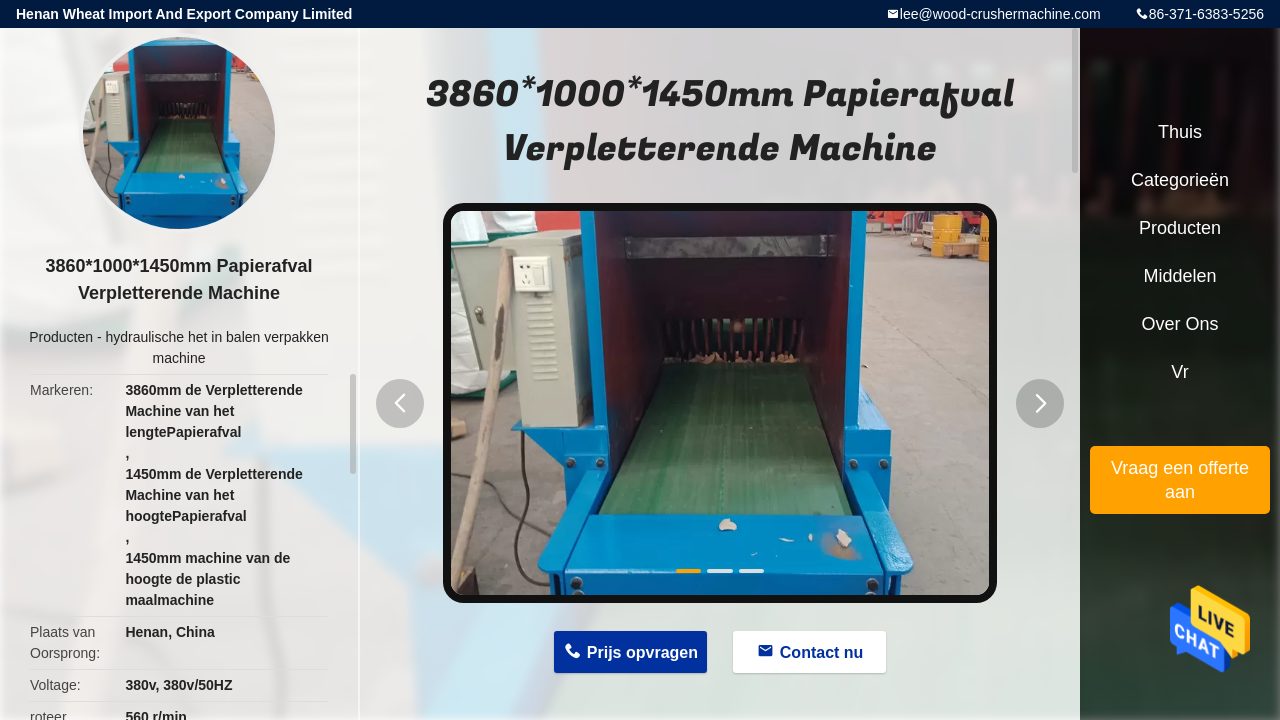 Image resolution: width=1280 pixels, height=720 pixels. What do you see at coordinates (1179, 372) in the screenshot?
I see `Vr` at bounding box center [1179, 372].